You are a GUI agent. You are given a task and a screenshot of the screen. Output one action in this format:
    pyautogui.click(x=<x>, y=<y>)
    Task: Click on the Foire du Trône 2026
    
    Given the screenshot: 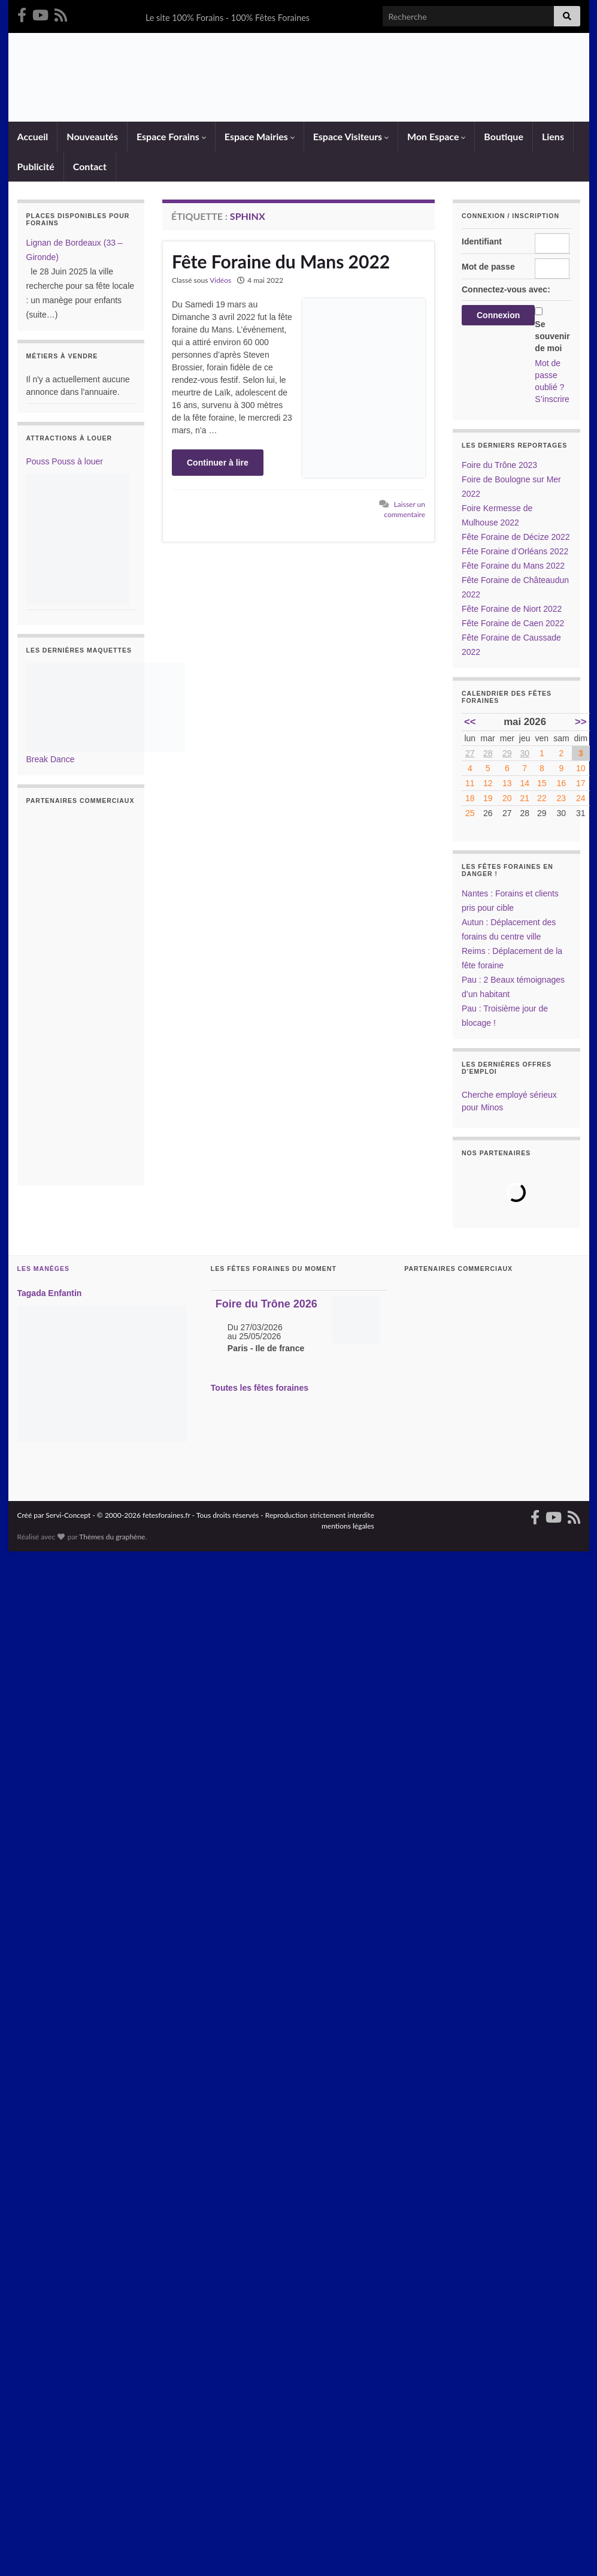 What is the action you would take?
    pyautogui.click(x=266, y=1304)
    